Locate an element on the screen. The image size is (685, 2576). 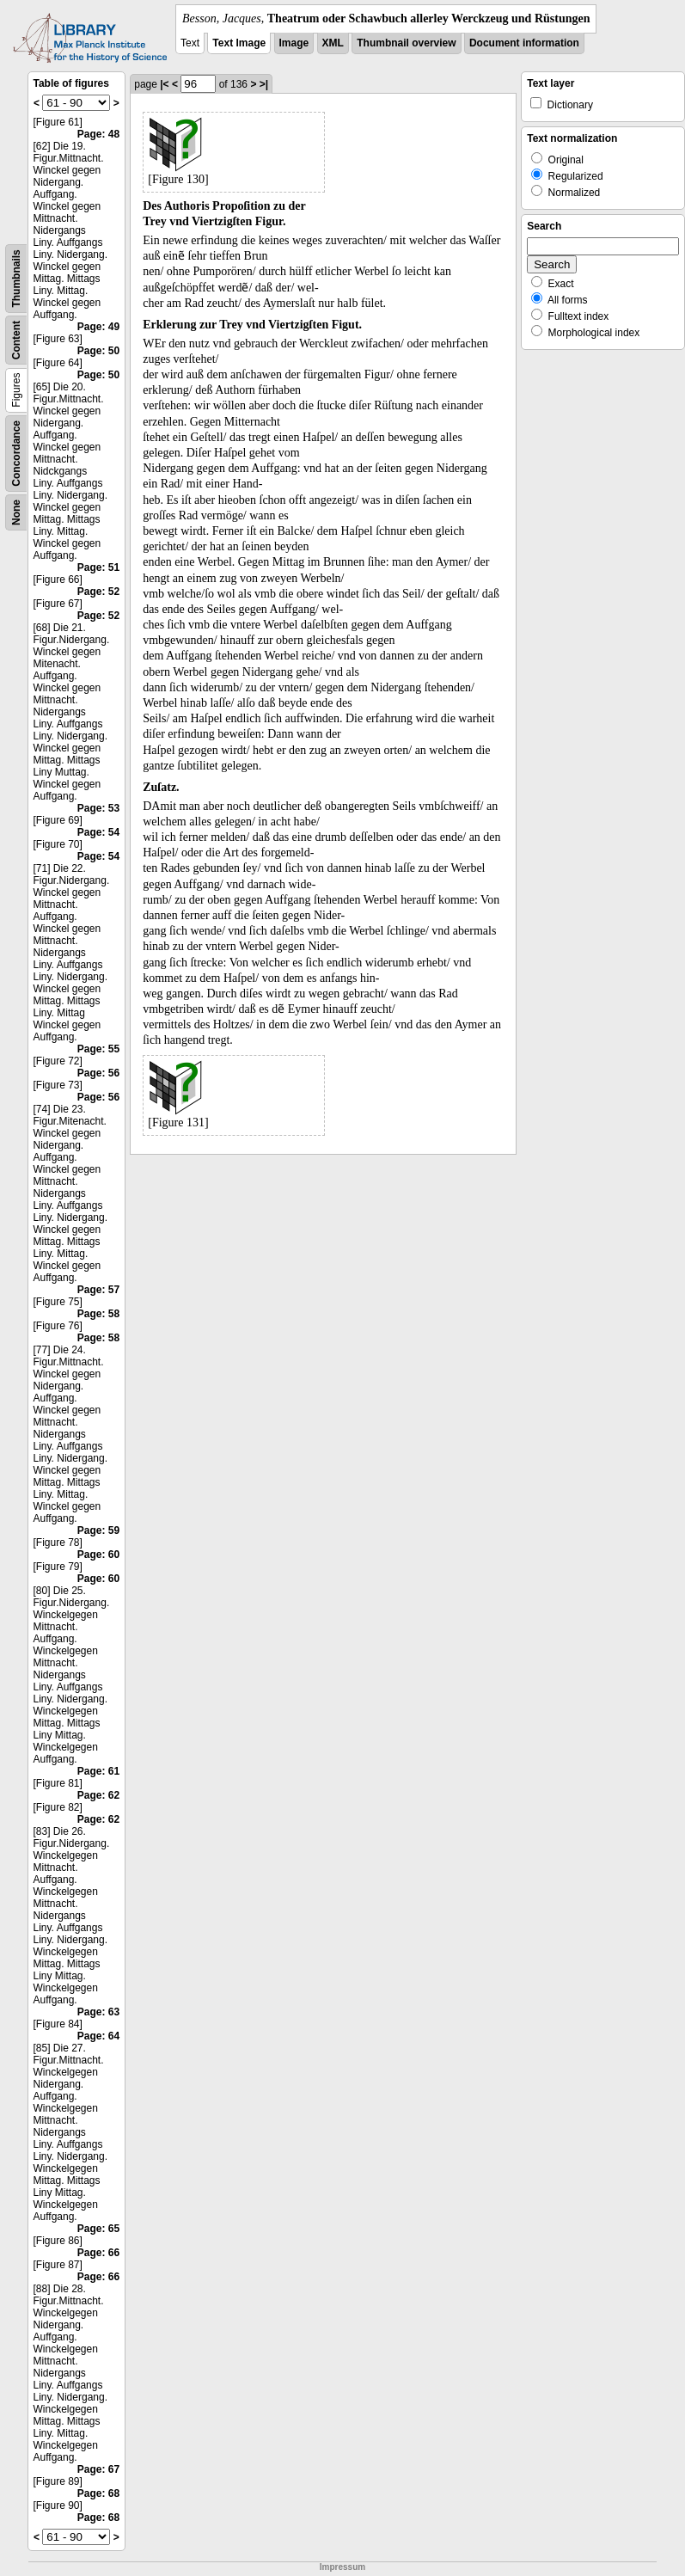
Image is located at coordinates (294, 43).